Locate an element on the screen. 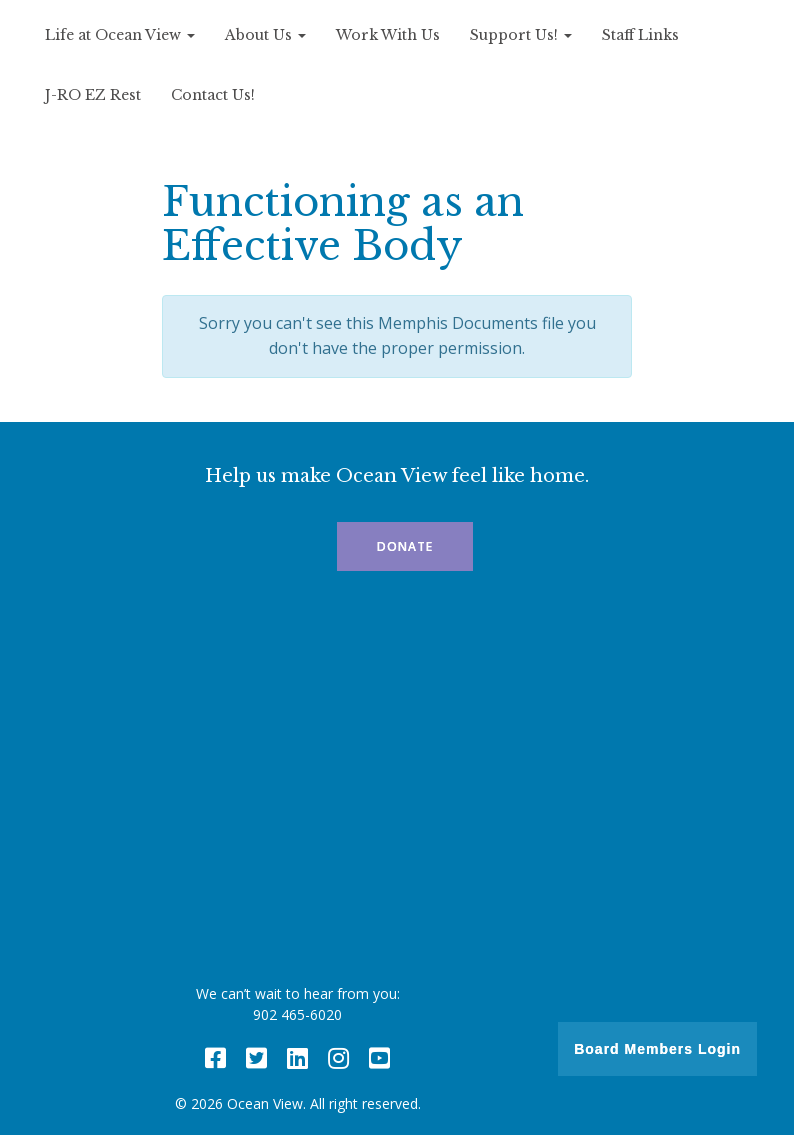 Image resolution: width=794 pixels, height=1135 pixels. Life at Ocean View is located at coordinates (120, 35).